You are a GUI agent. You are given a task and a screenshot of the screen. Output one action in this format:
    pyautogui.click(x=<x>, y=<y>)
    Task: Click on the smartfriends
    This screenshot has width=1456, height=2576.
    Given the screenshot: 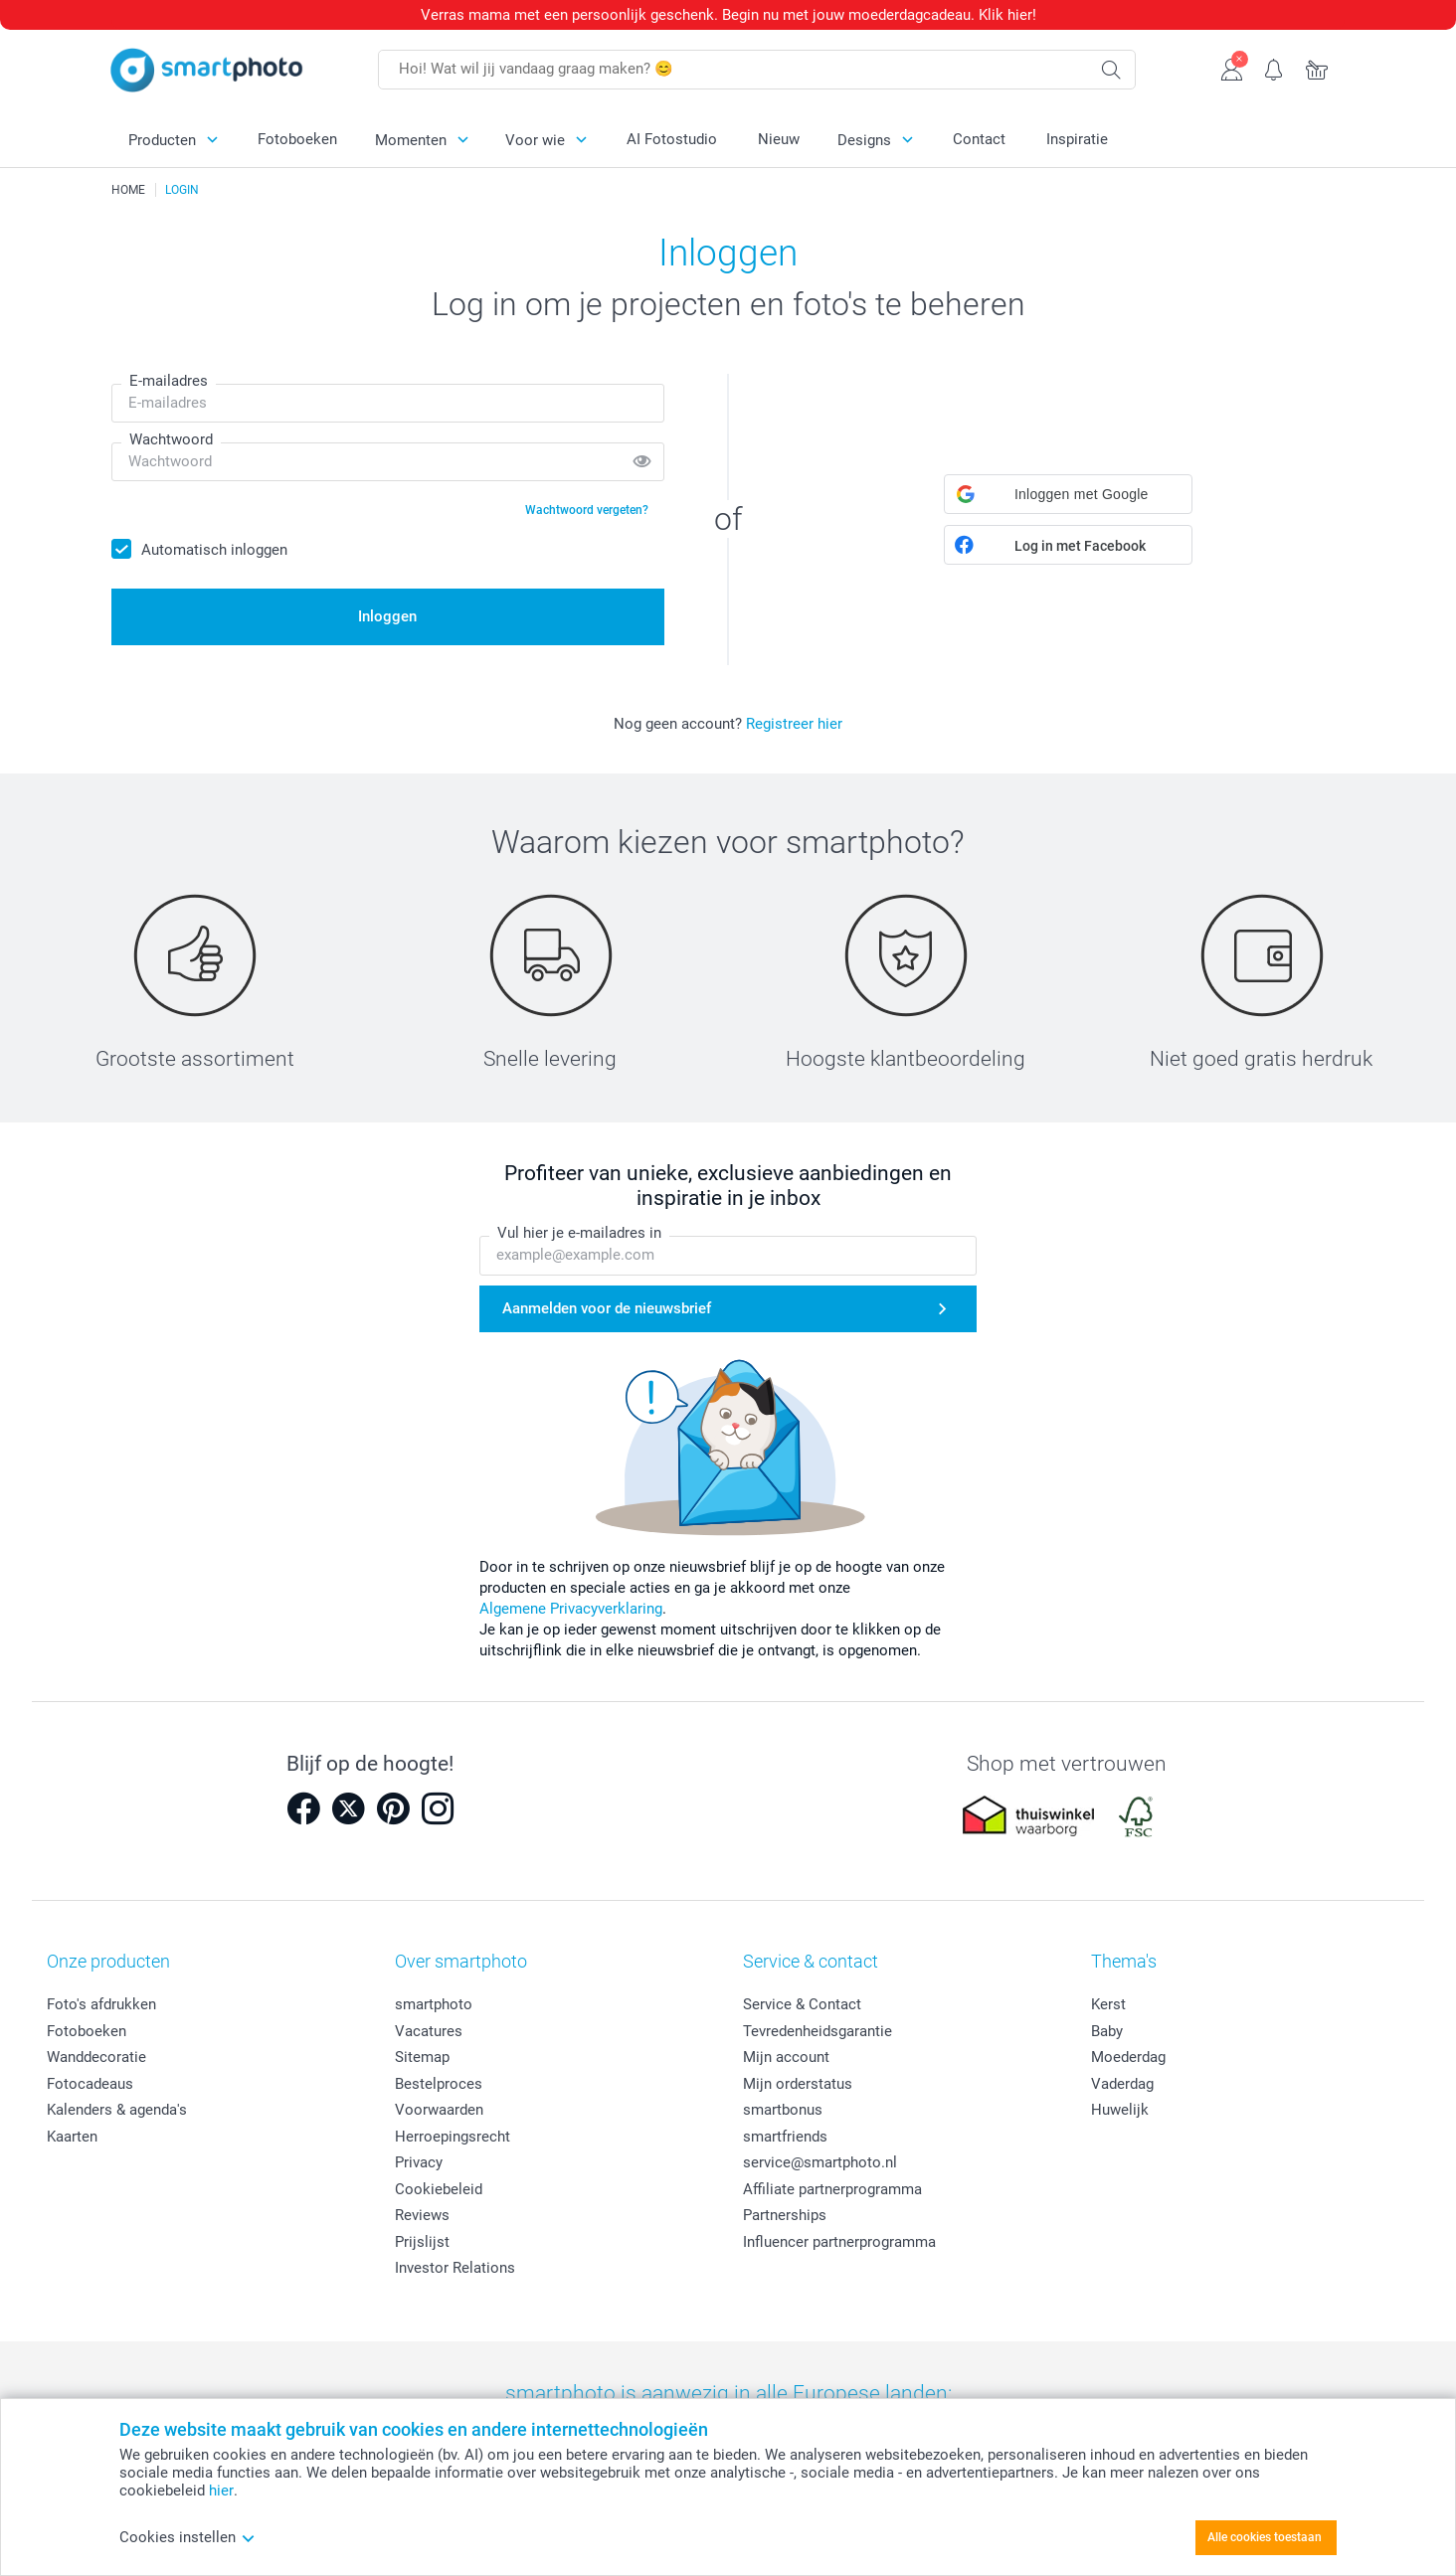 What is the action you would take?
    pyautogui.click(x=785, y=2137)
    